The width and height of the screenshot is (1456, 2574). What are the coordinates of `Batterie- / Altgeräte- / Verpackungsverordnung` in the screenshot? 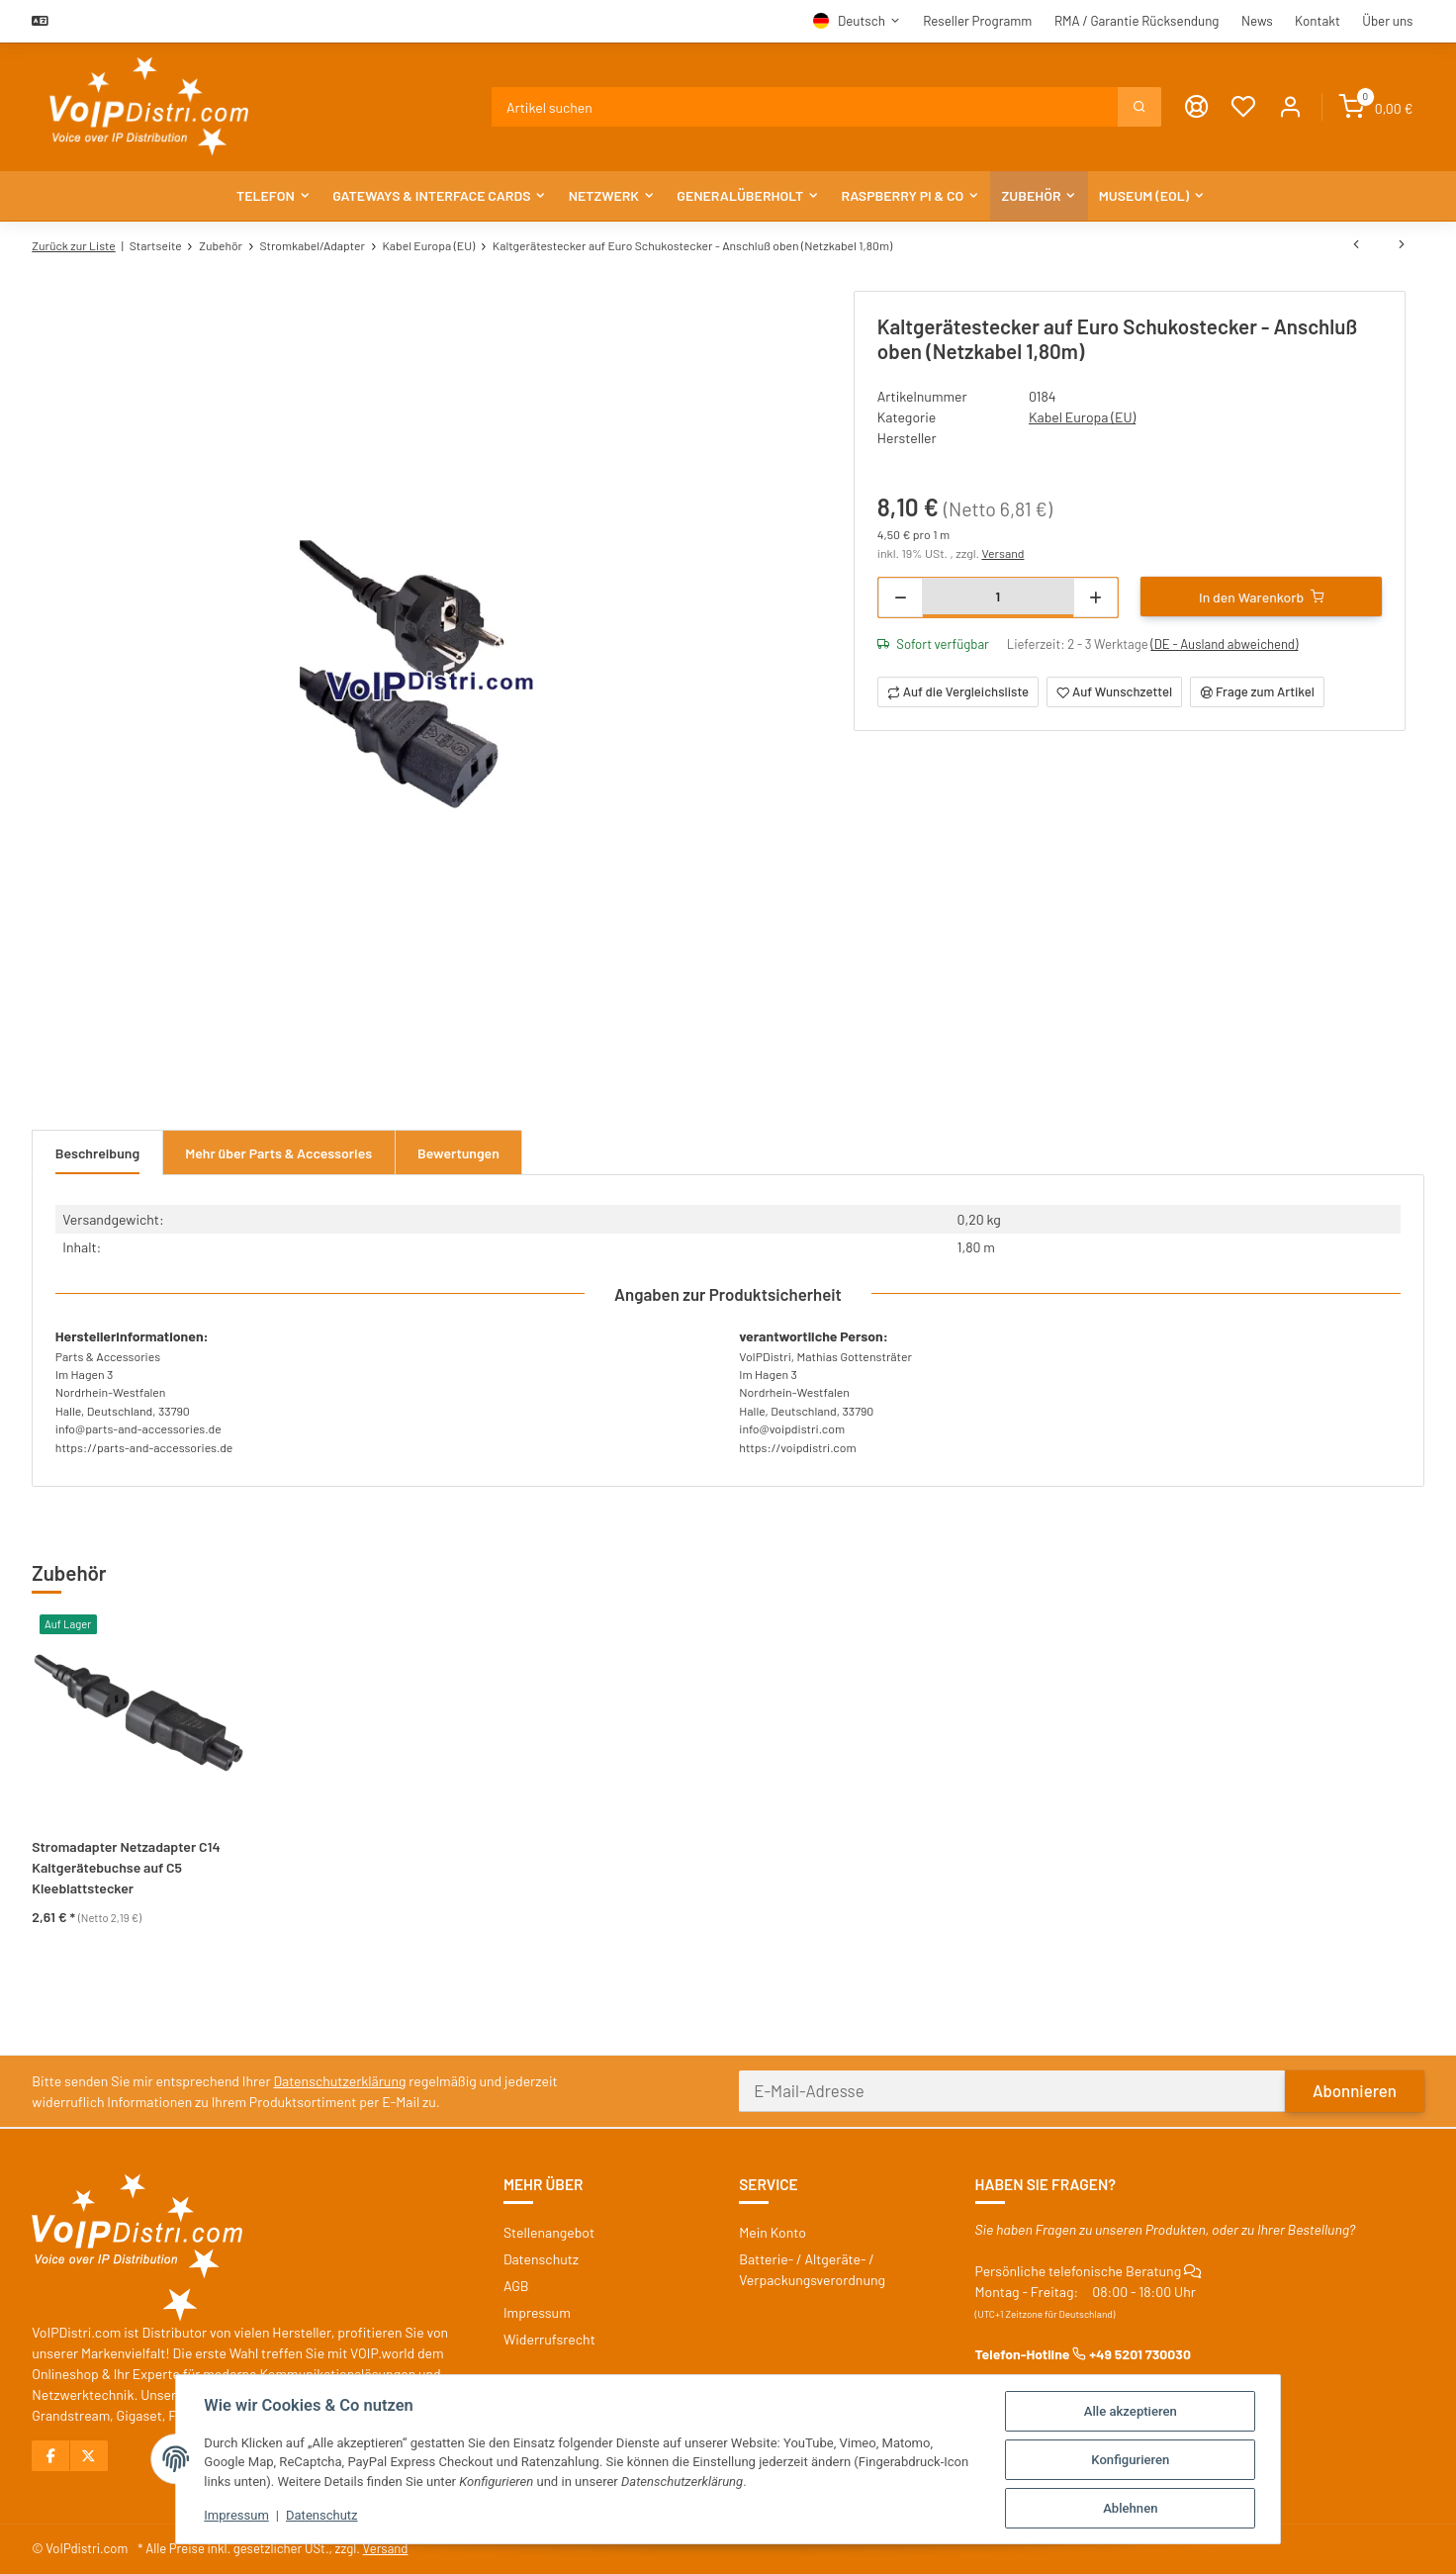 It's located at (812, 2269).